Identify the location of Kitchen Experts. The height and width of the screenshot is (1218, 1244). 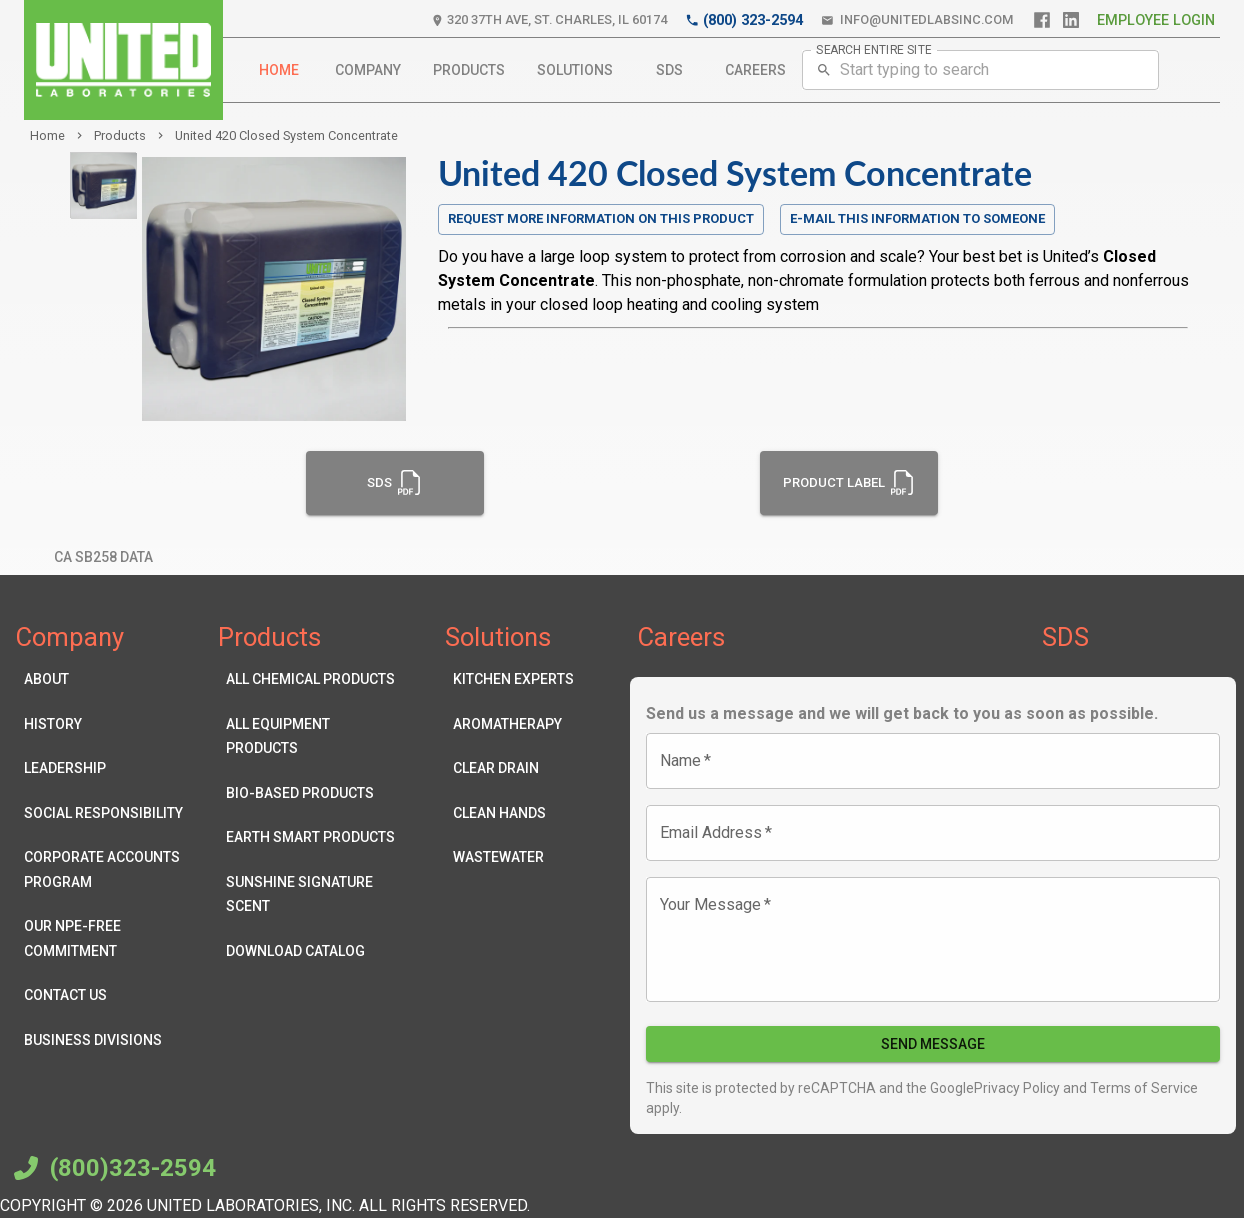
(513, 679).